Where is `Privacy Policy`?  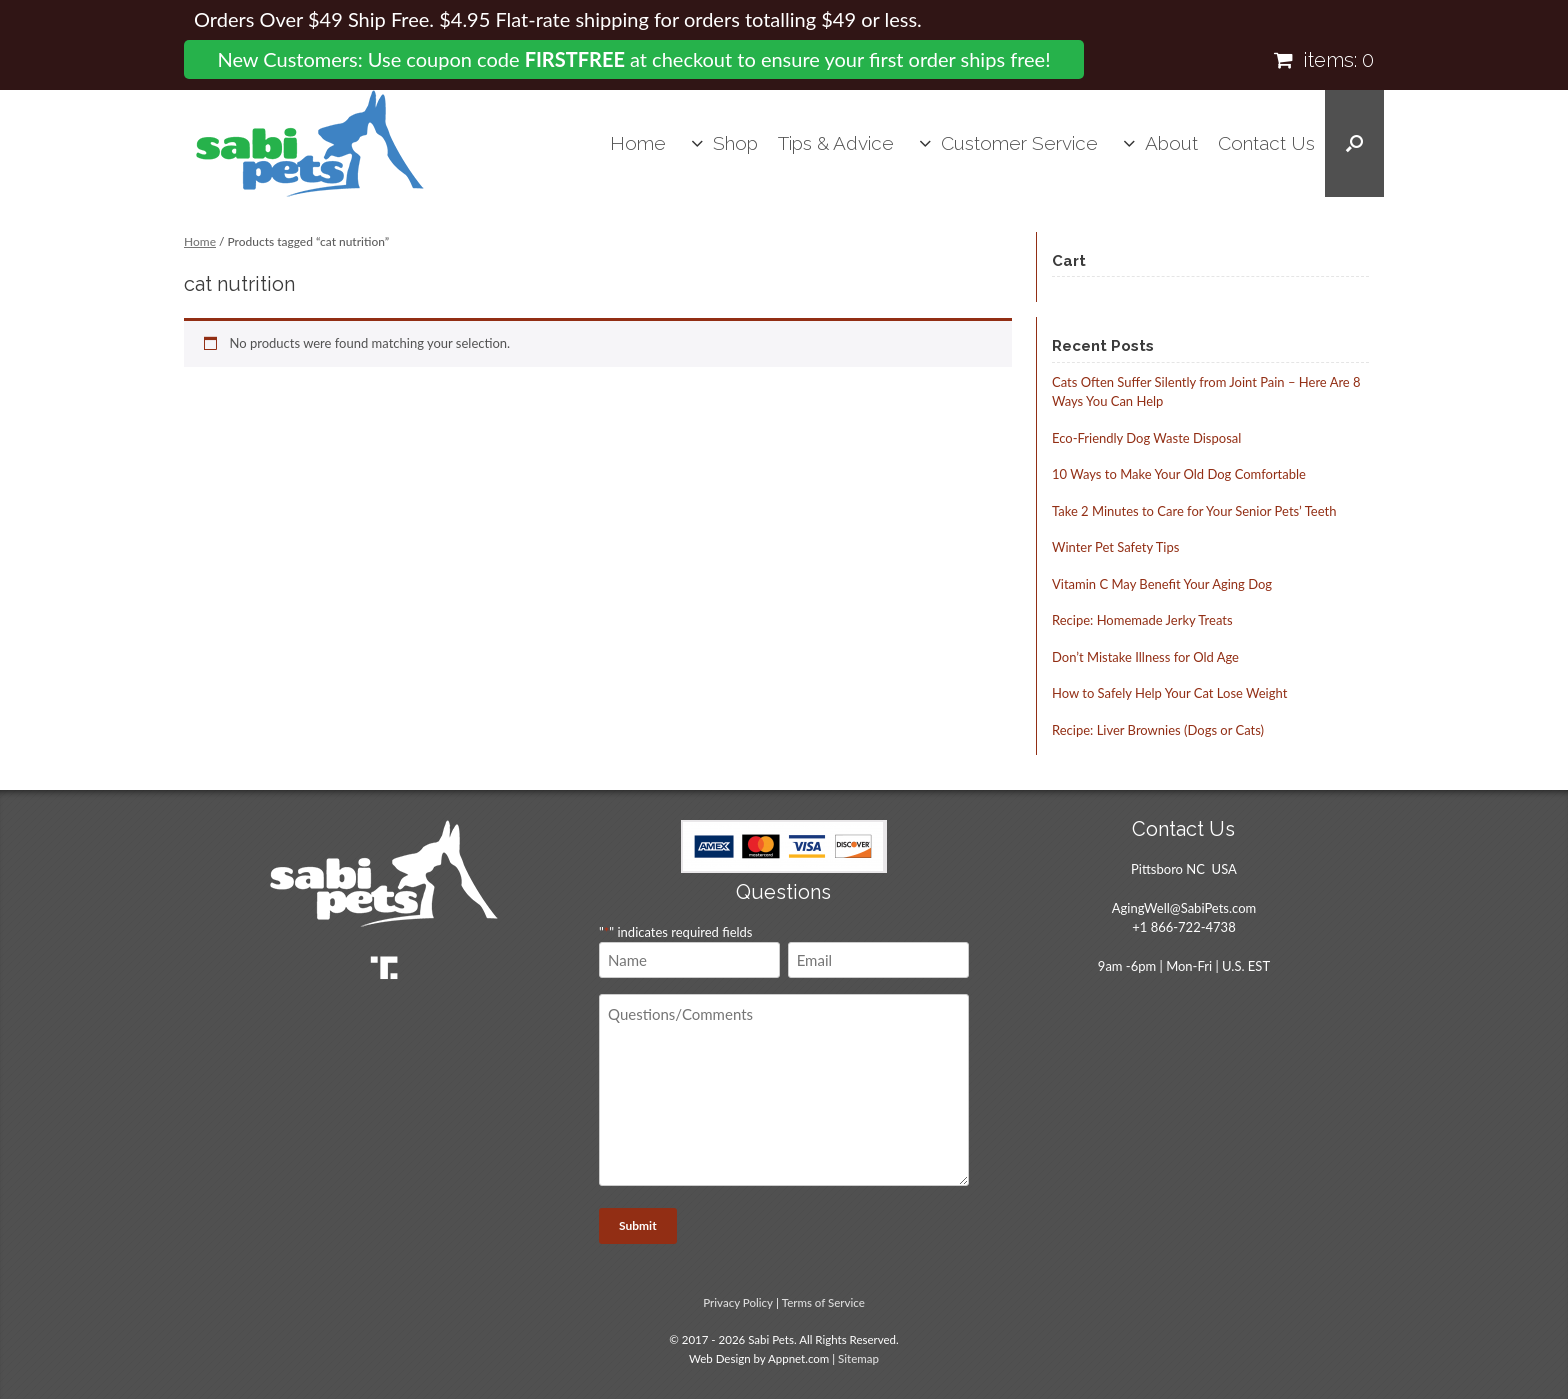 Privacy Policy is located at coordinates (738, 1302).